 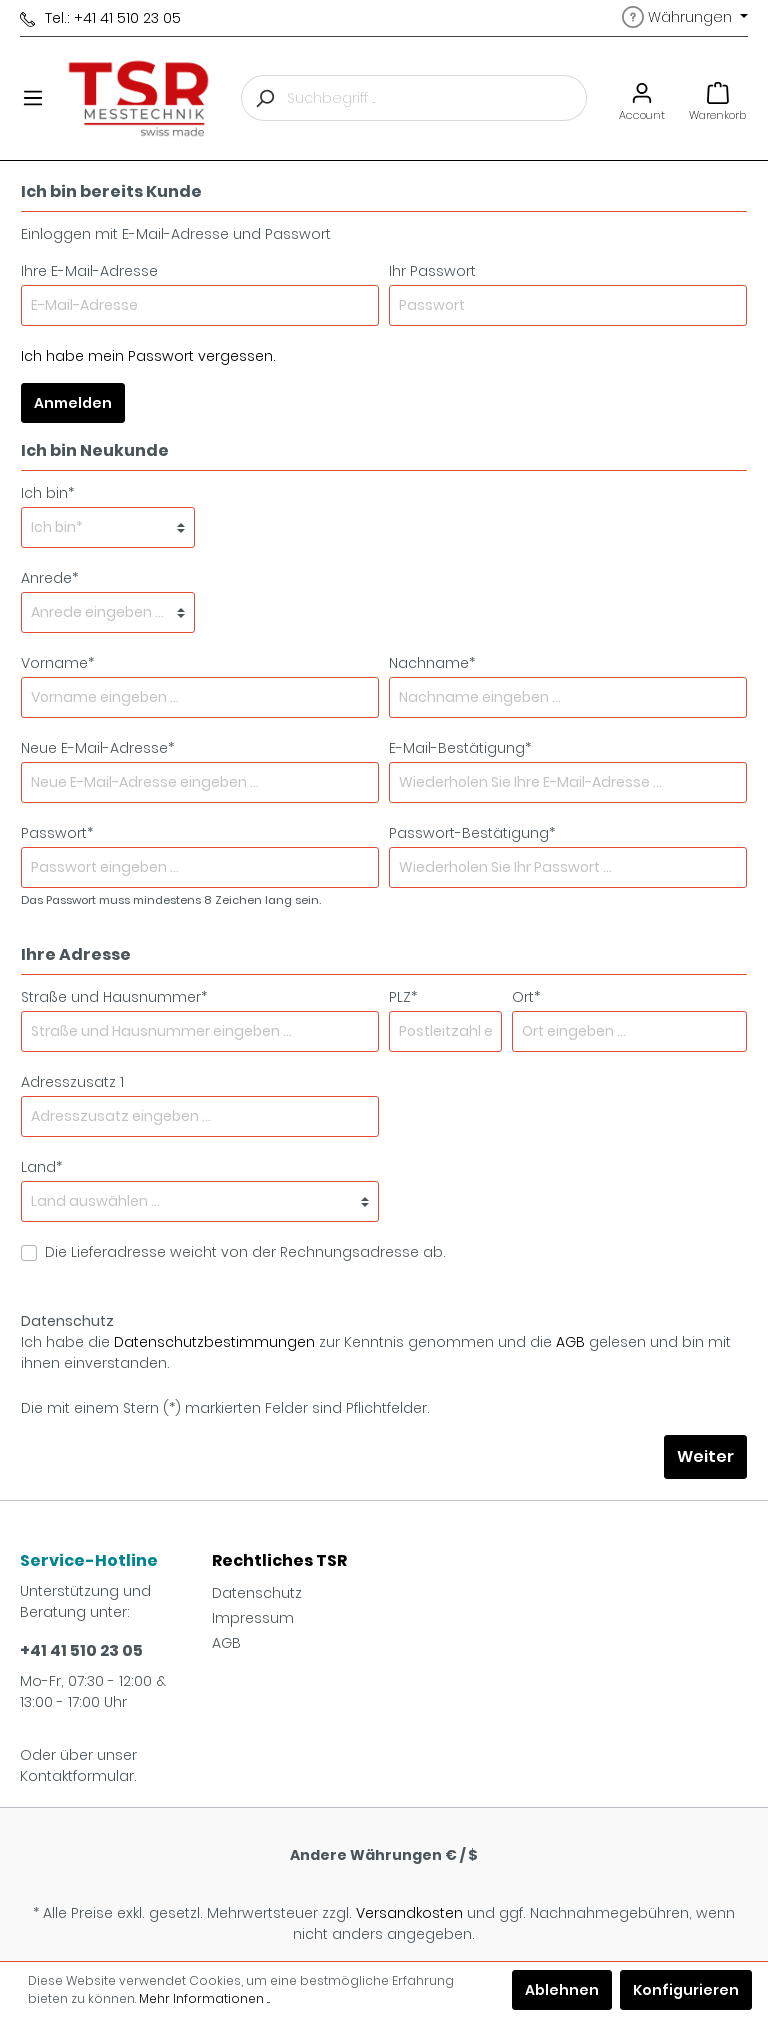 What do you see at coordinates (432, 271) in the screenshot?
I see `Ihr Passwort` at bounding box center [432, 271].